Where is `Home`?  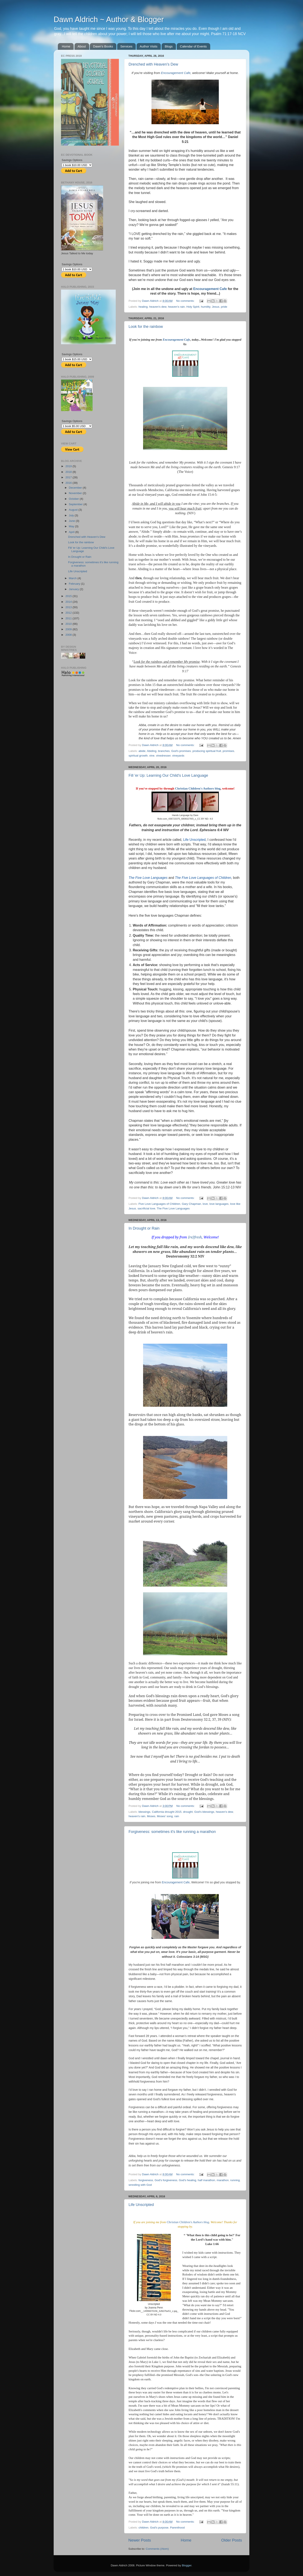 Home is located at coordinates (66, 46).